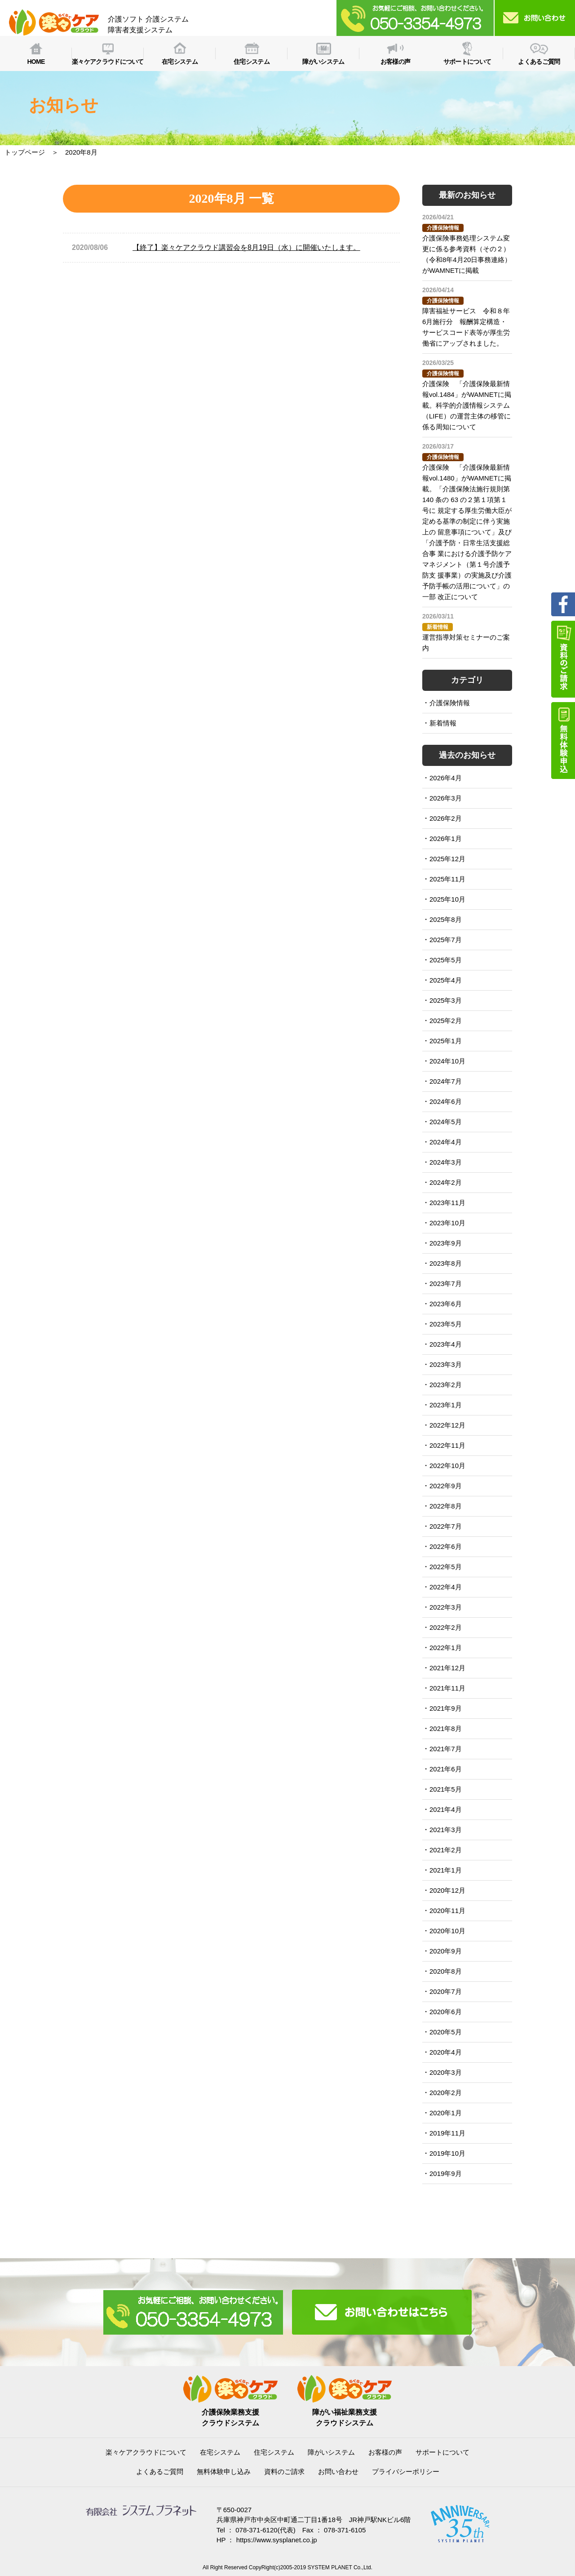  I want to click on 2023年10月, so click(447, 1223).